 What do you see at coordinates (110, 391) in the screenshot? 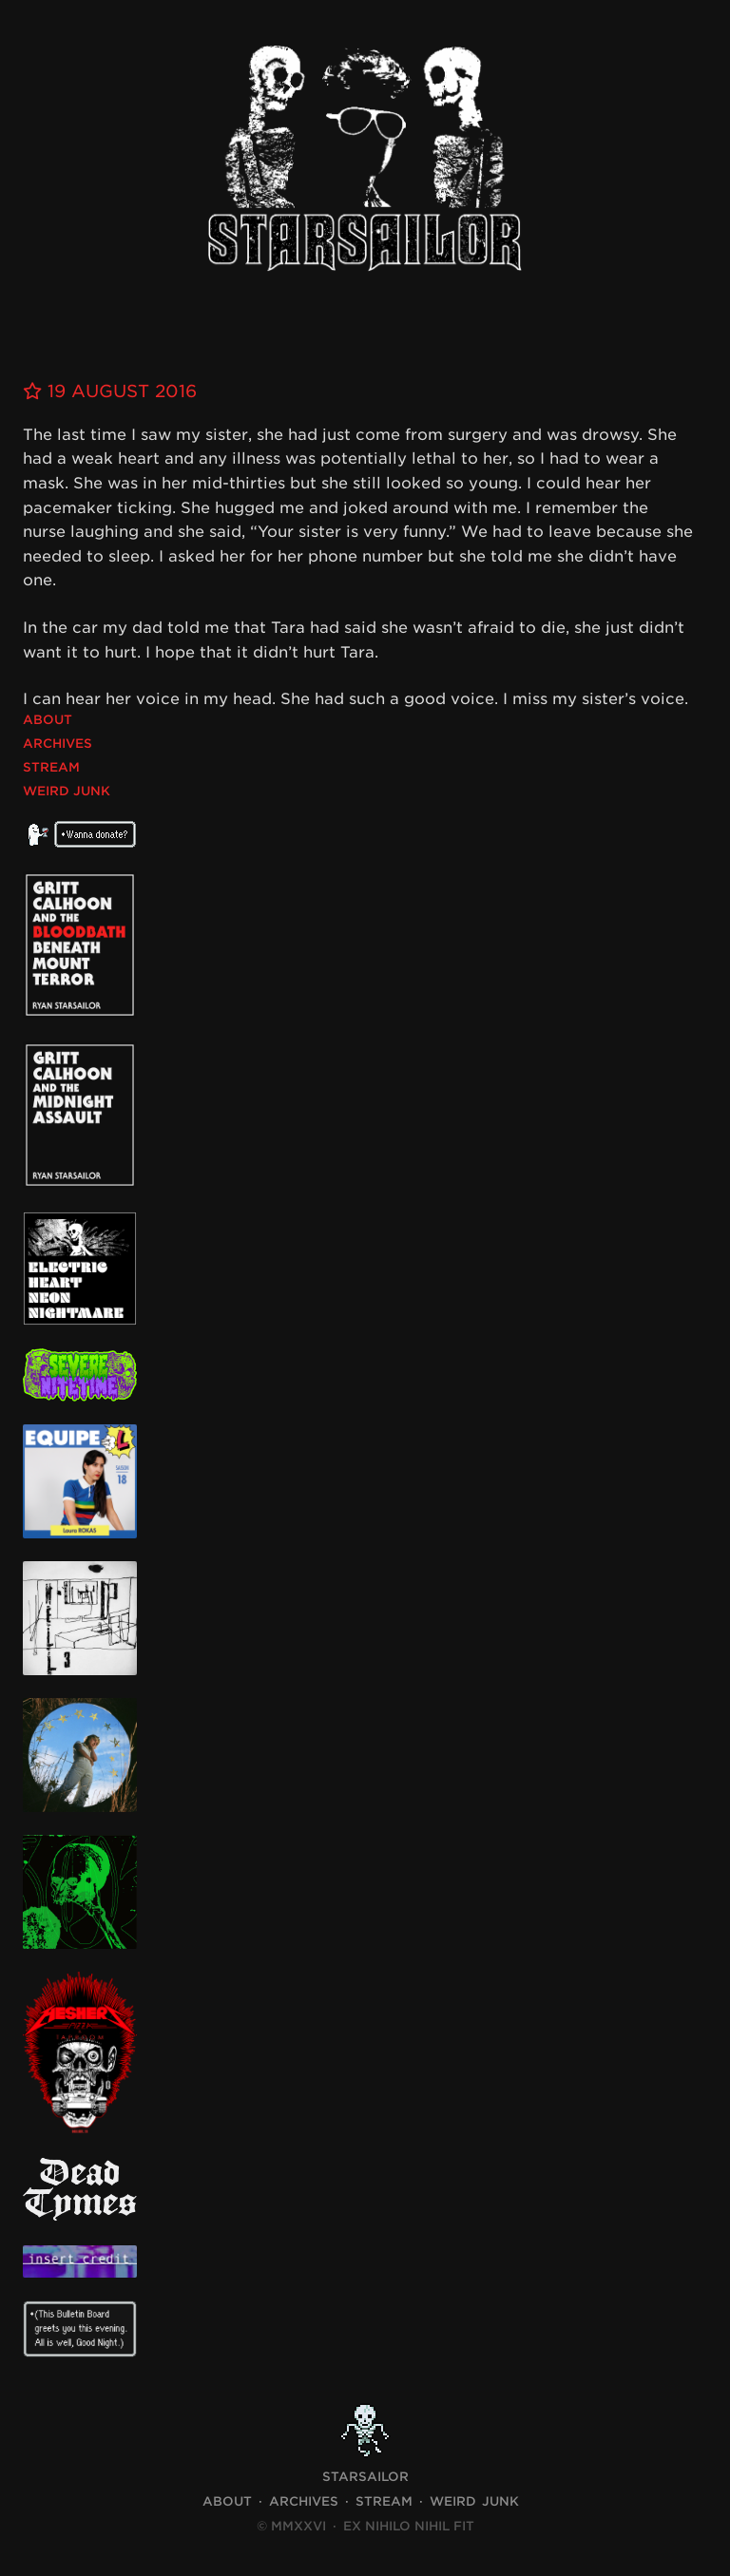
I see `19 August 2016` at bounding box center [110, 391].